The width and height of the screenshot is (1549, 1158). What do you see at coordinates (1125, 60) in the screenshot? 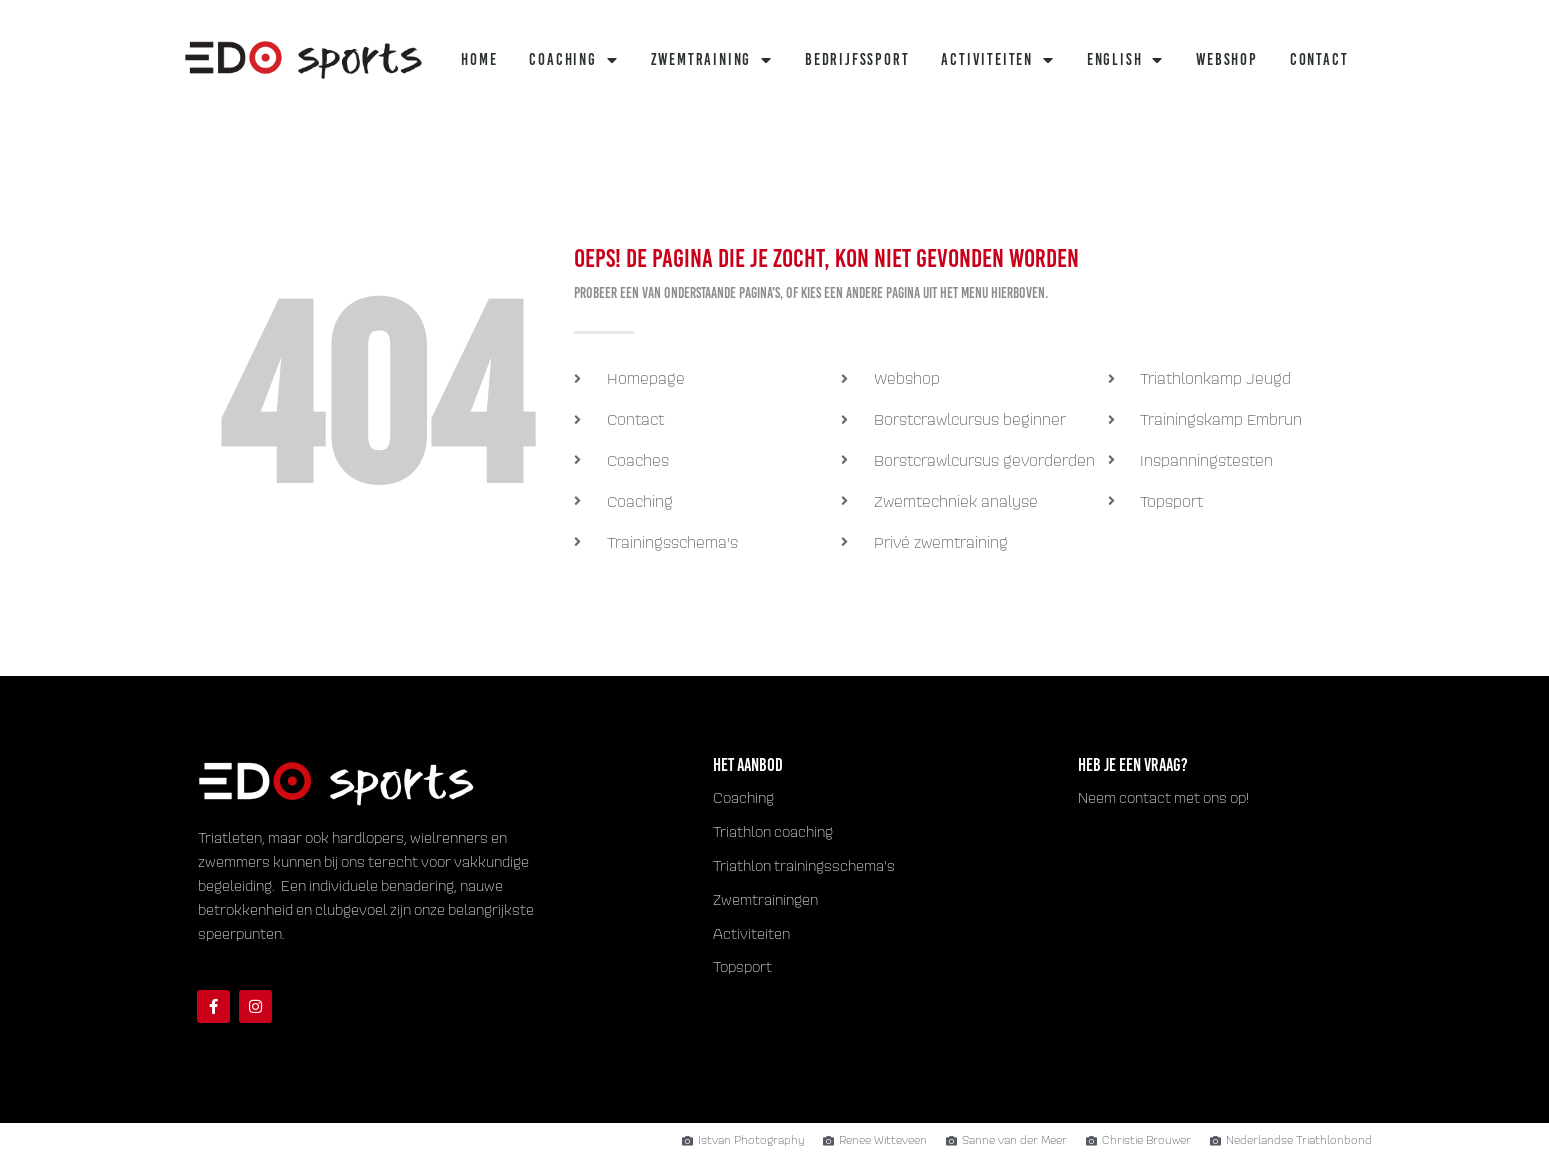
I see `English` at bounding box center [1125, 60].